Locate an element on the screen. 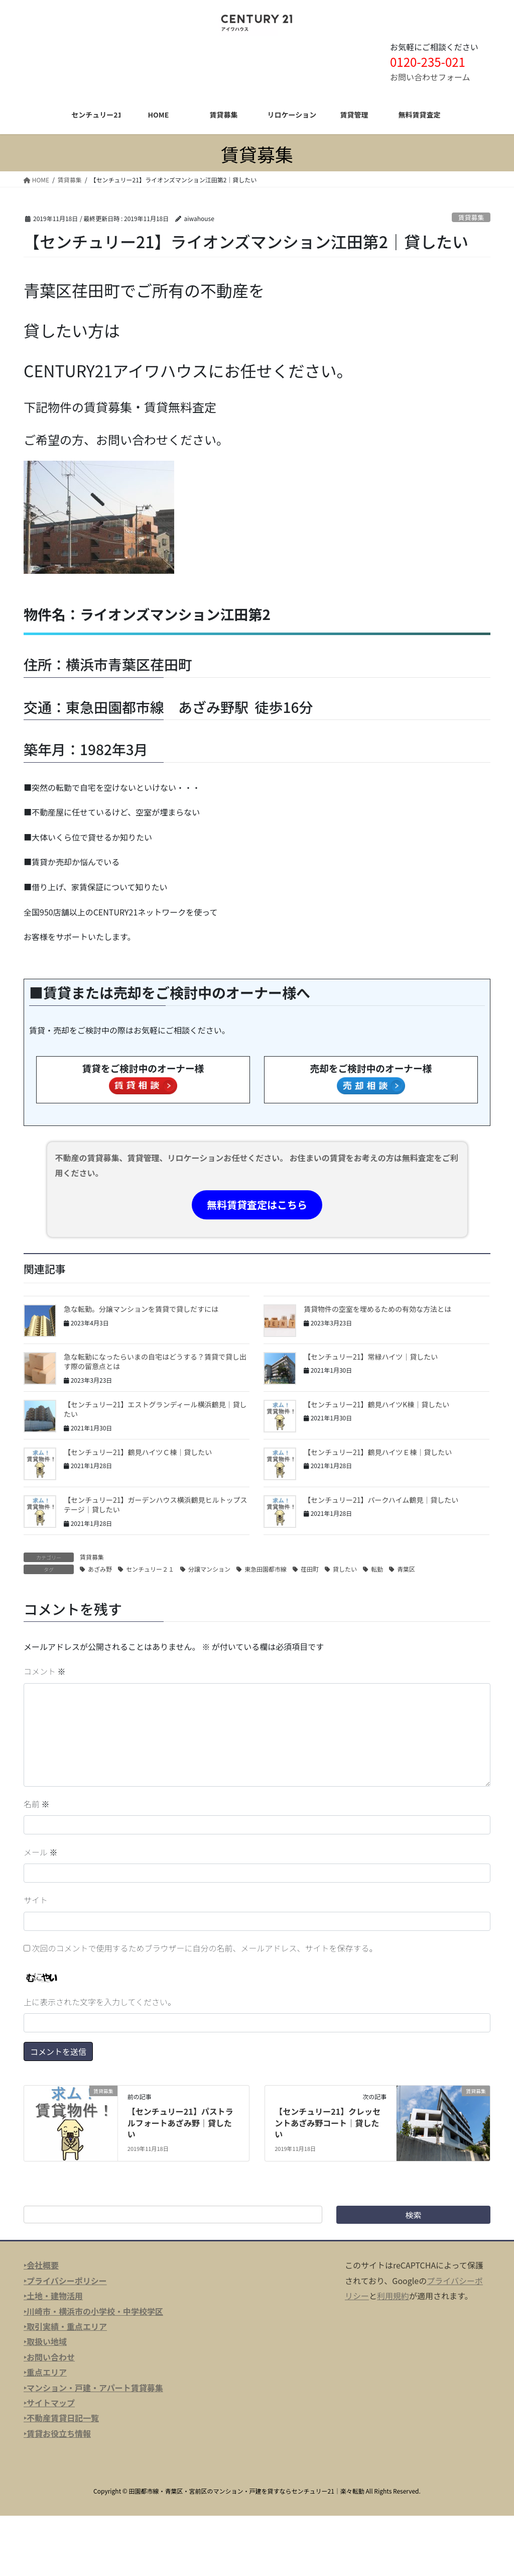  【センチュリー21】鶴見ハイツＣ棟｜貸したい is located at coordinates (138, 1452).